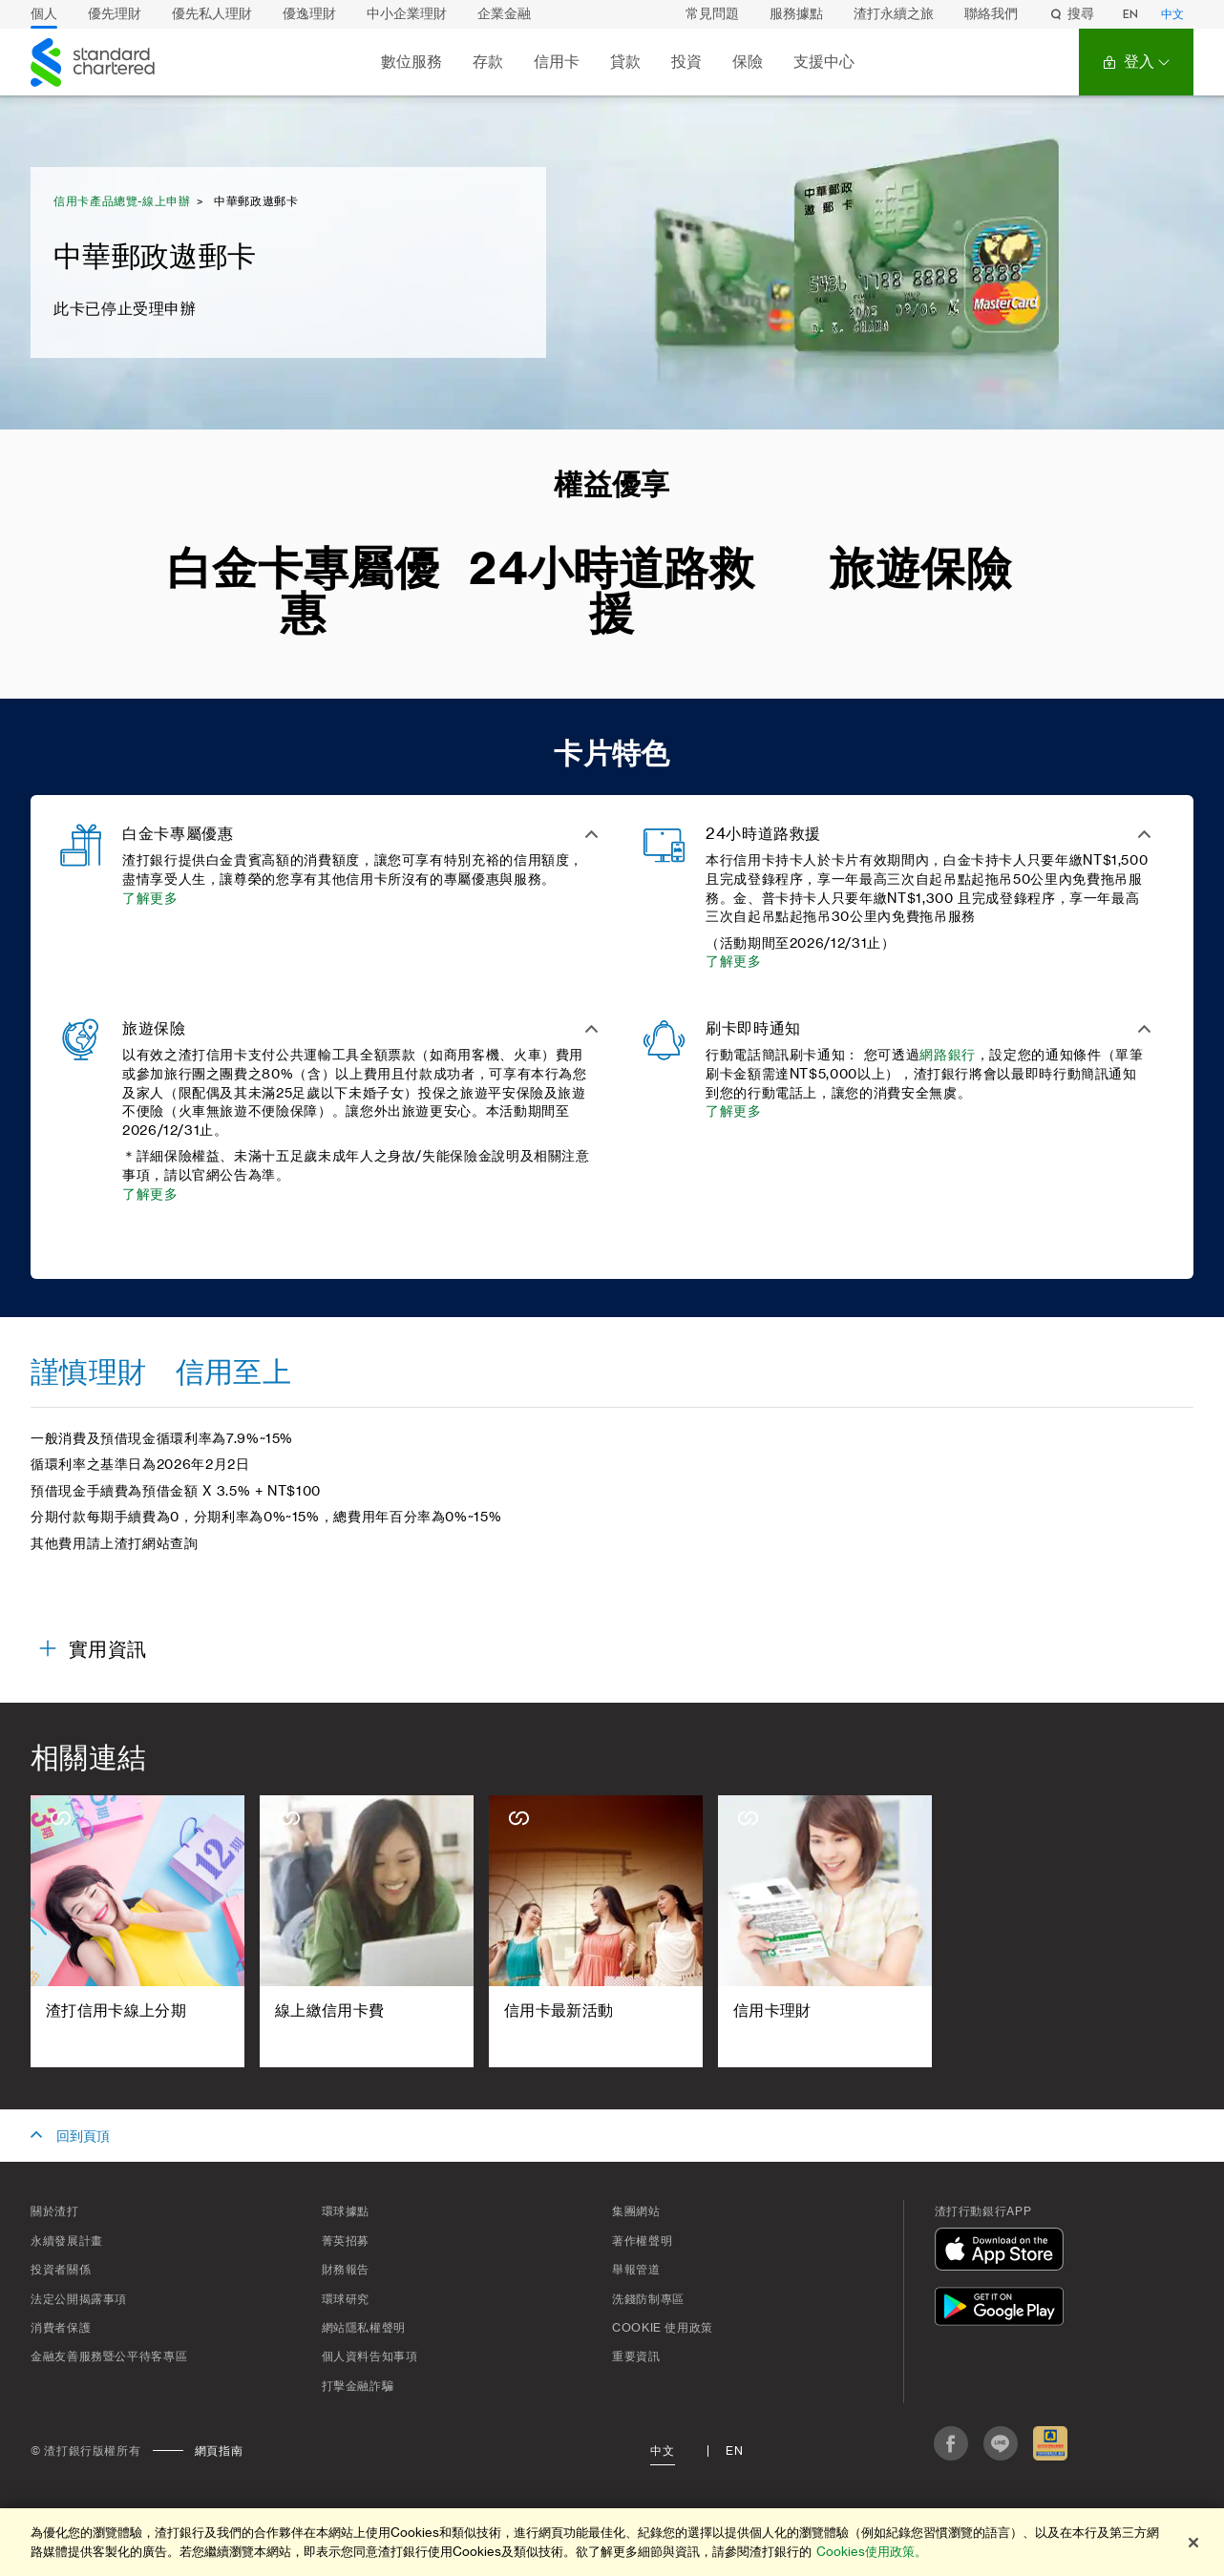 The width and height of the screenshot is (1224, 2576). Describe the element at coordinates (154, 1029) in the screenshot. I see `旅遊保險 [button]` at that location.